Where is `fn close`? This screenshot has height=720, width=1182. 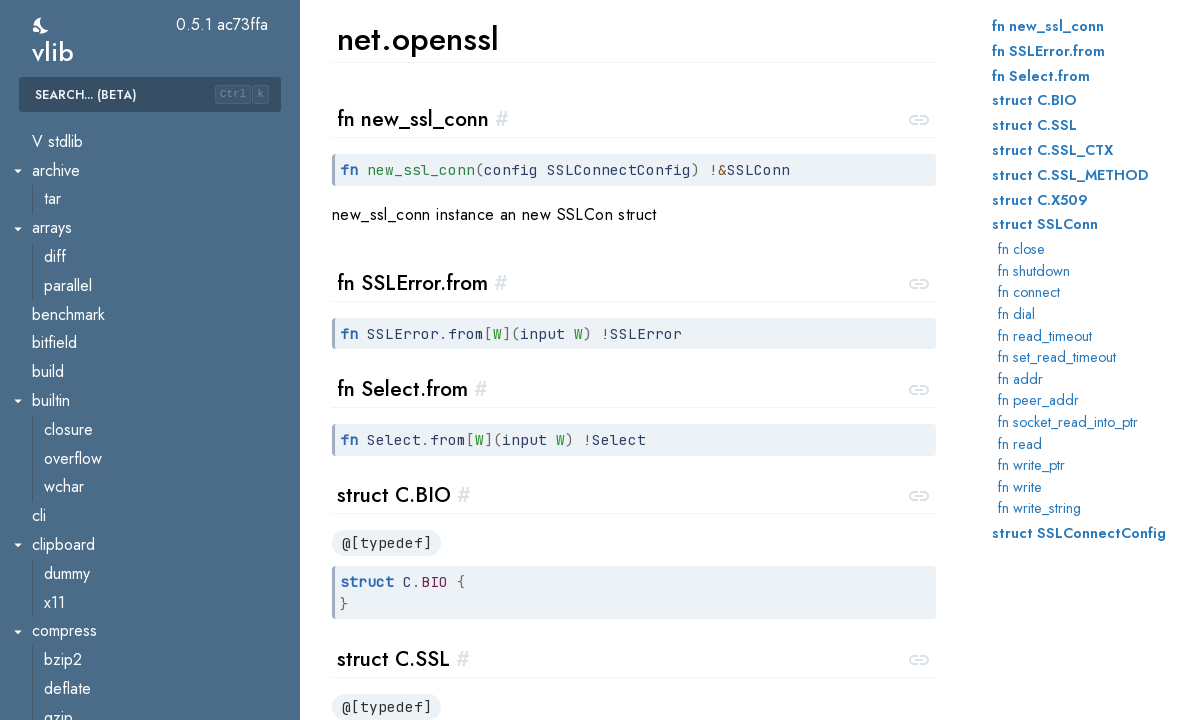 fn close is located at coordinates (1021, 249).